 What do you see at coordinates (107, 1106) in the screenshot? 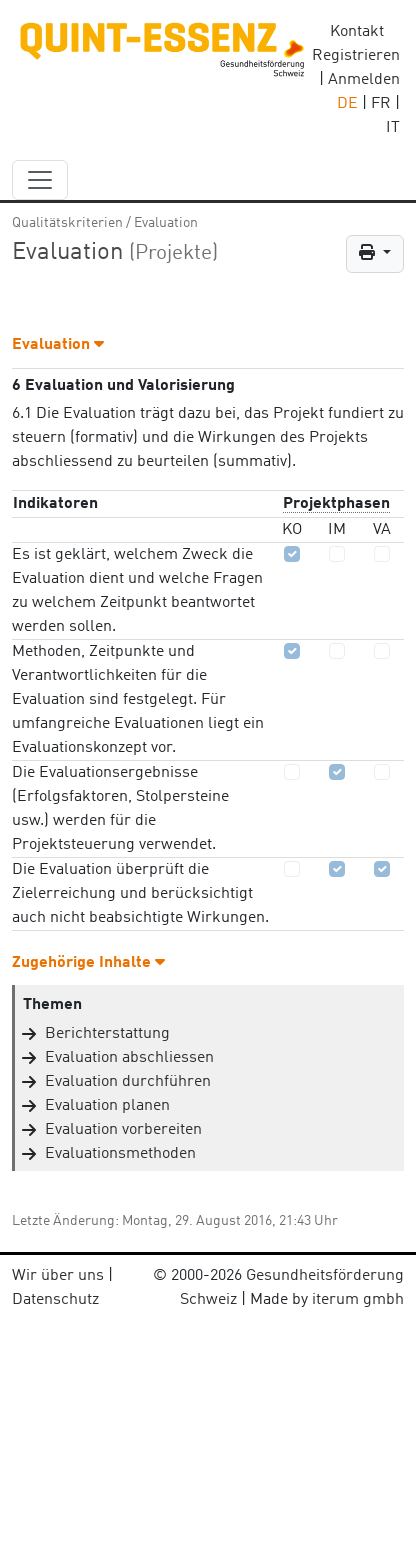
I see `Evaluation planen` at bounding box center [107, 1106].